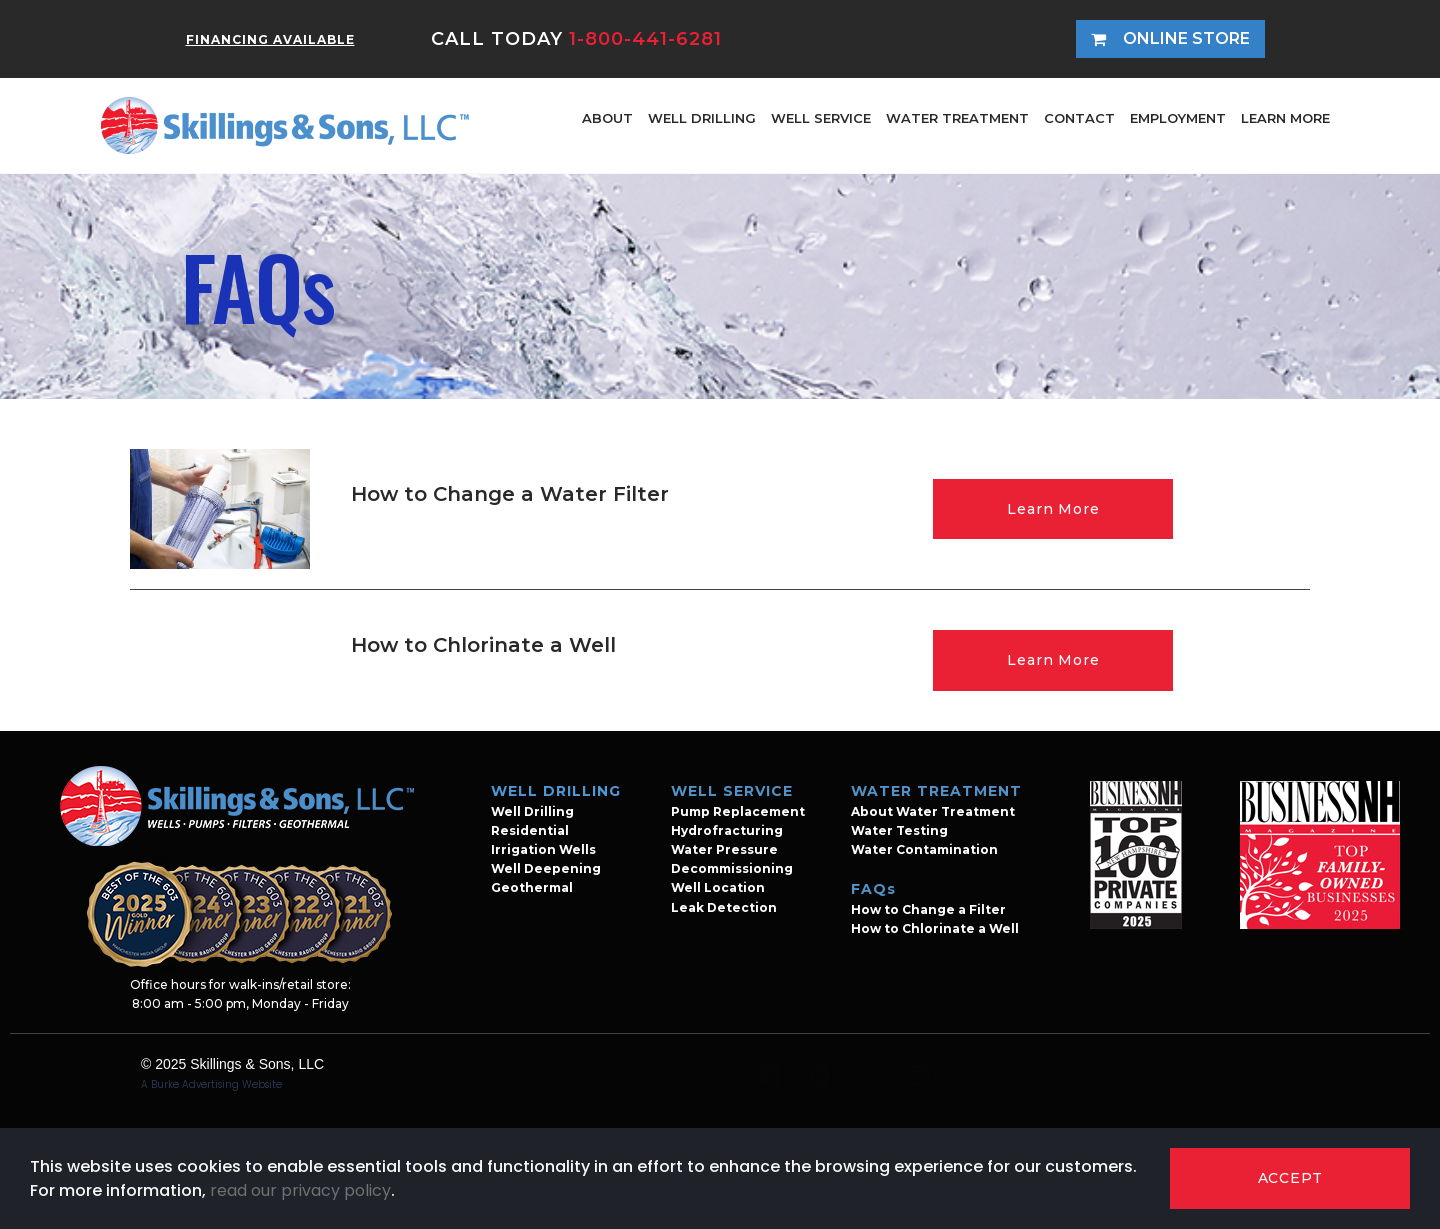 This screenshot has height=1229, width=1440. What do you see at coordinates (211, 1084) in the screenshot?
I see `A Burke Advertising Website` at bounding box center [211, 1084].